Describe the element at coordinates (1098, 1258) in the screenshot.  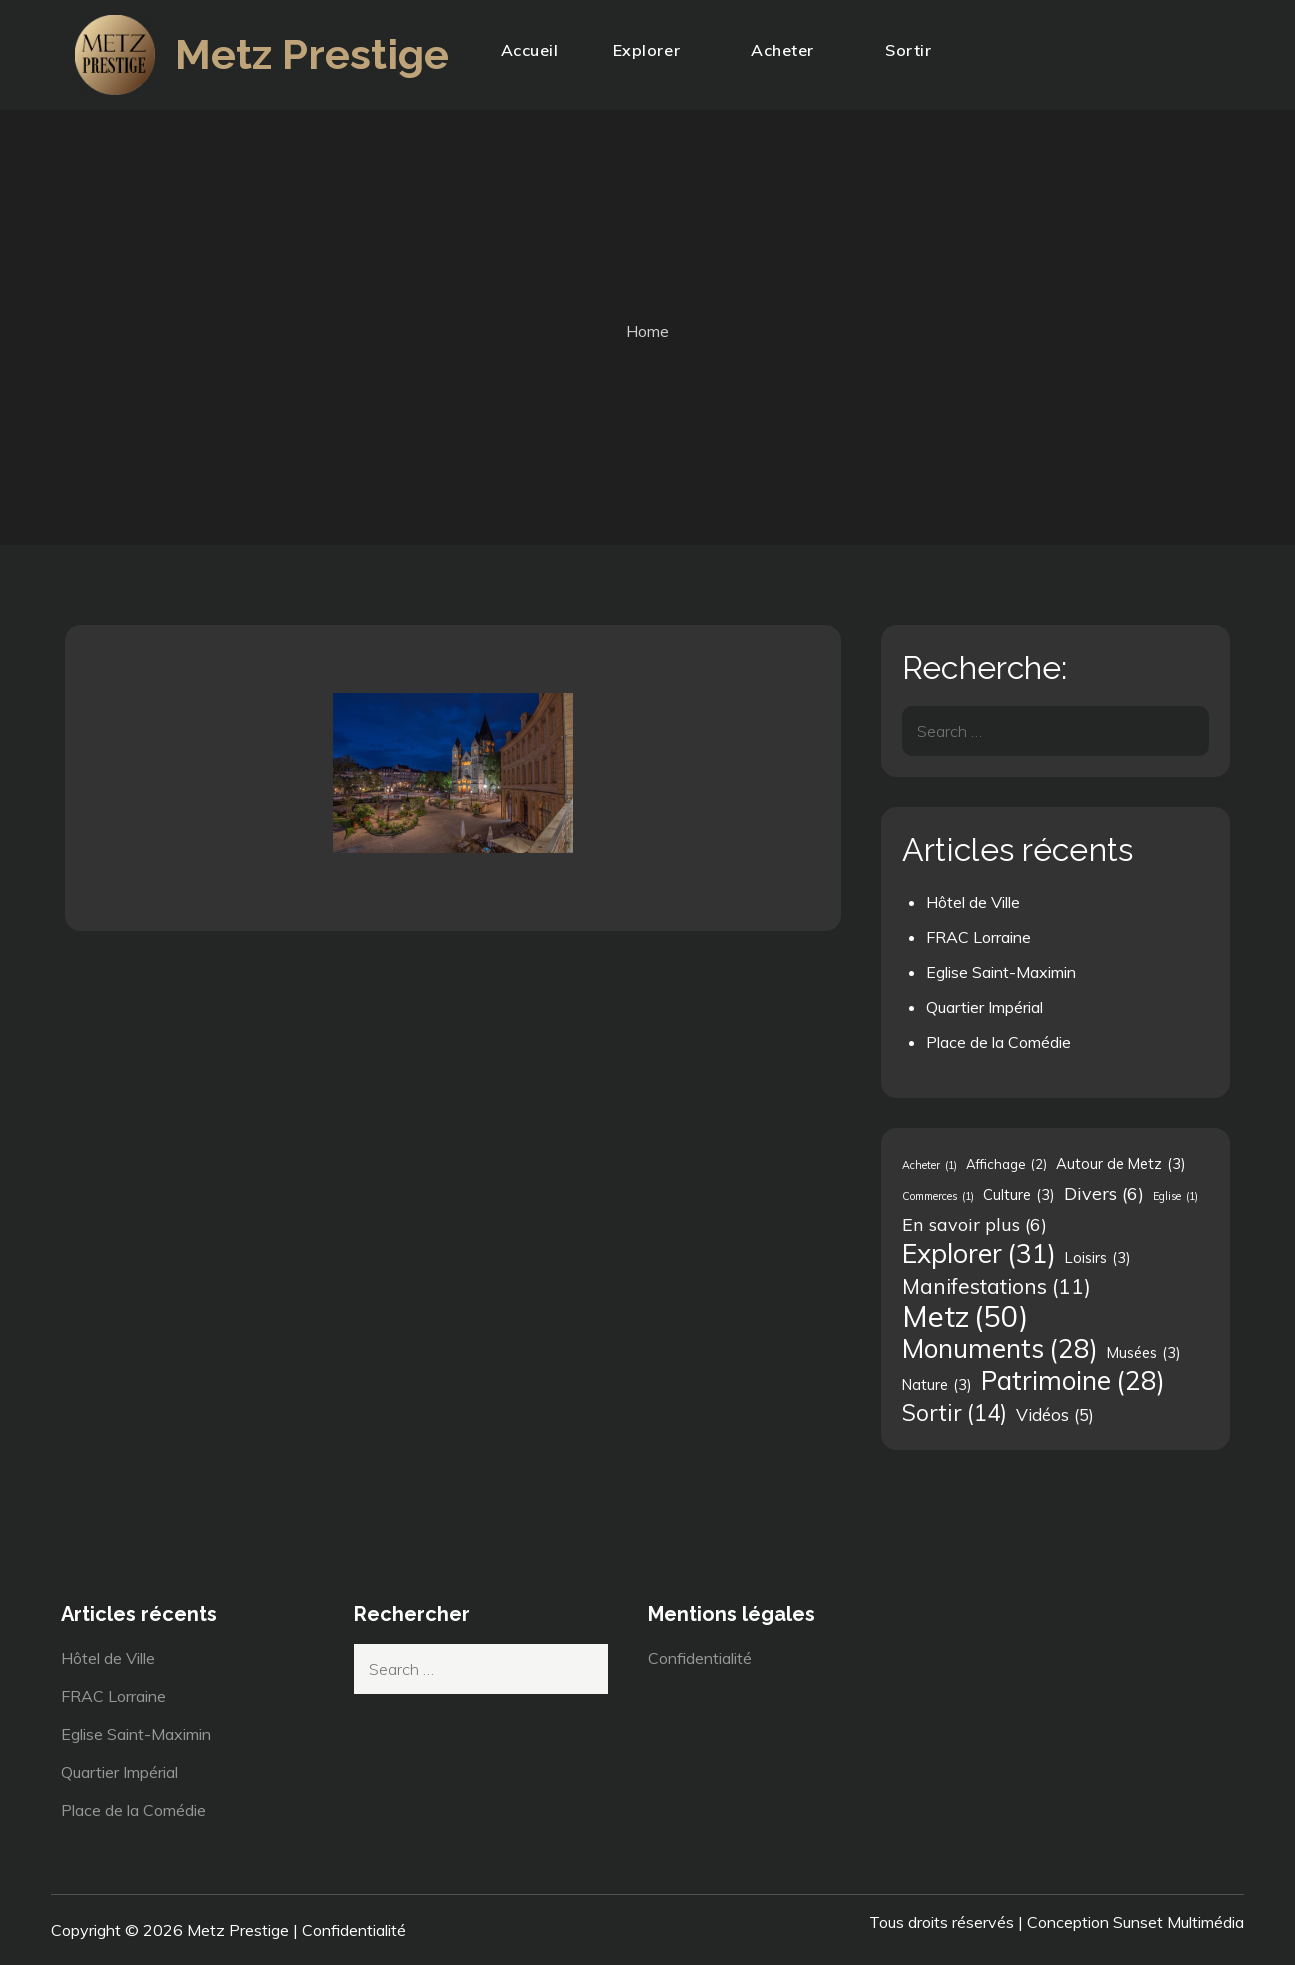
I see `Loisirs [Loisirs (3 éléments)]` at that location.